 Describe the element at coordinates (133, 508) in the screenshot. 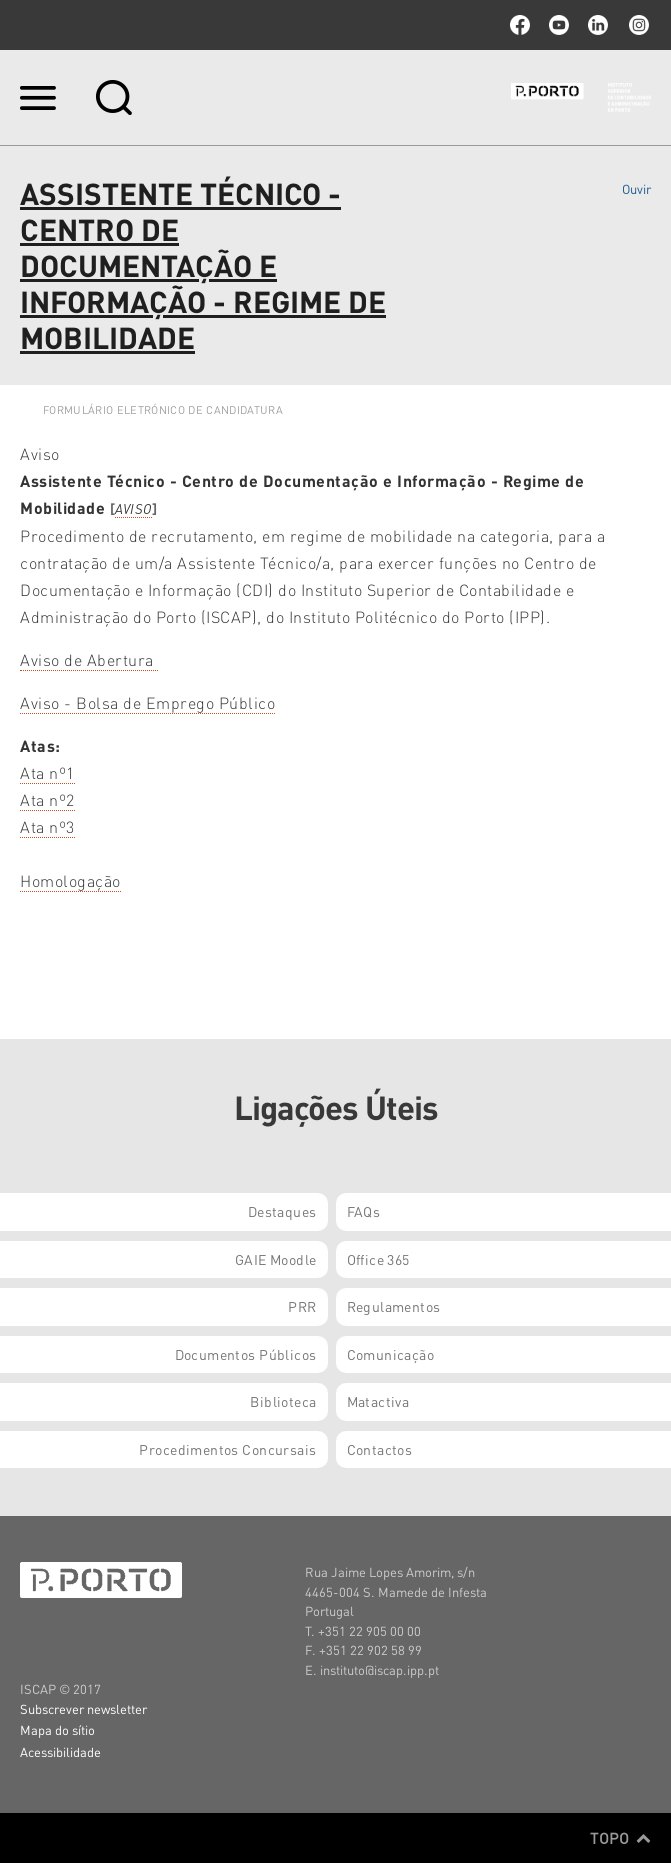

I see `AVISO` at that location.